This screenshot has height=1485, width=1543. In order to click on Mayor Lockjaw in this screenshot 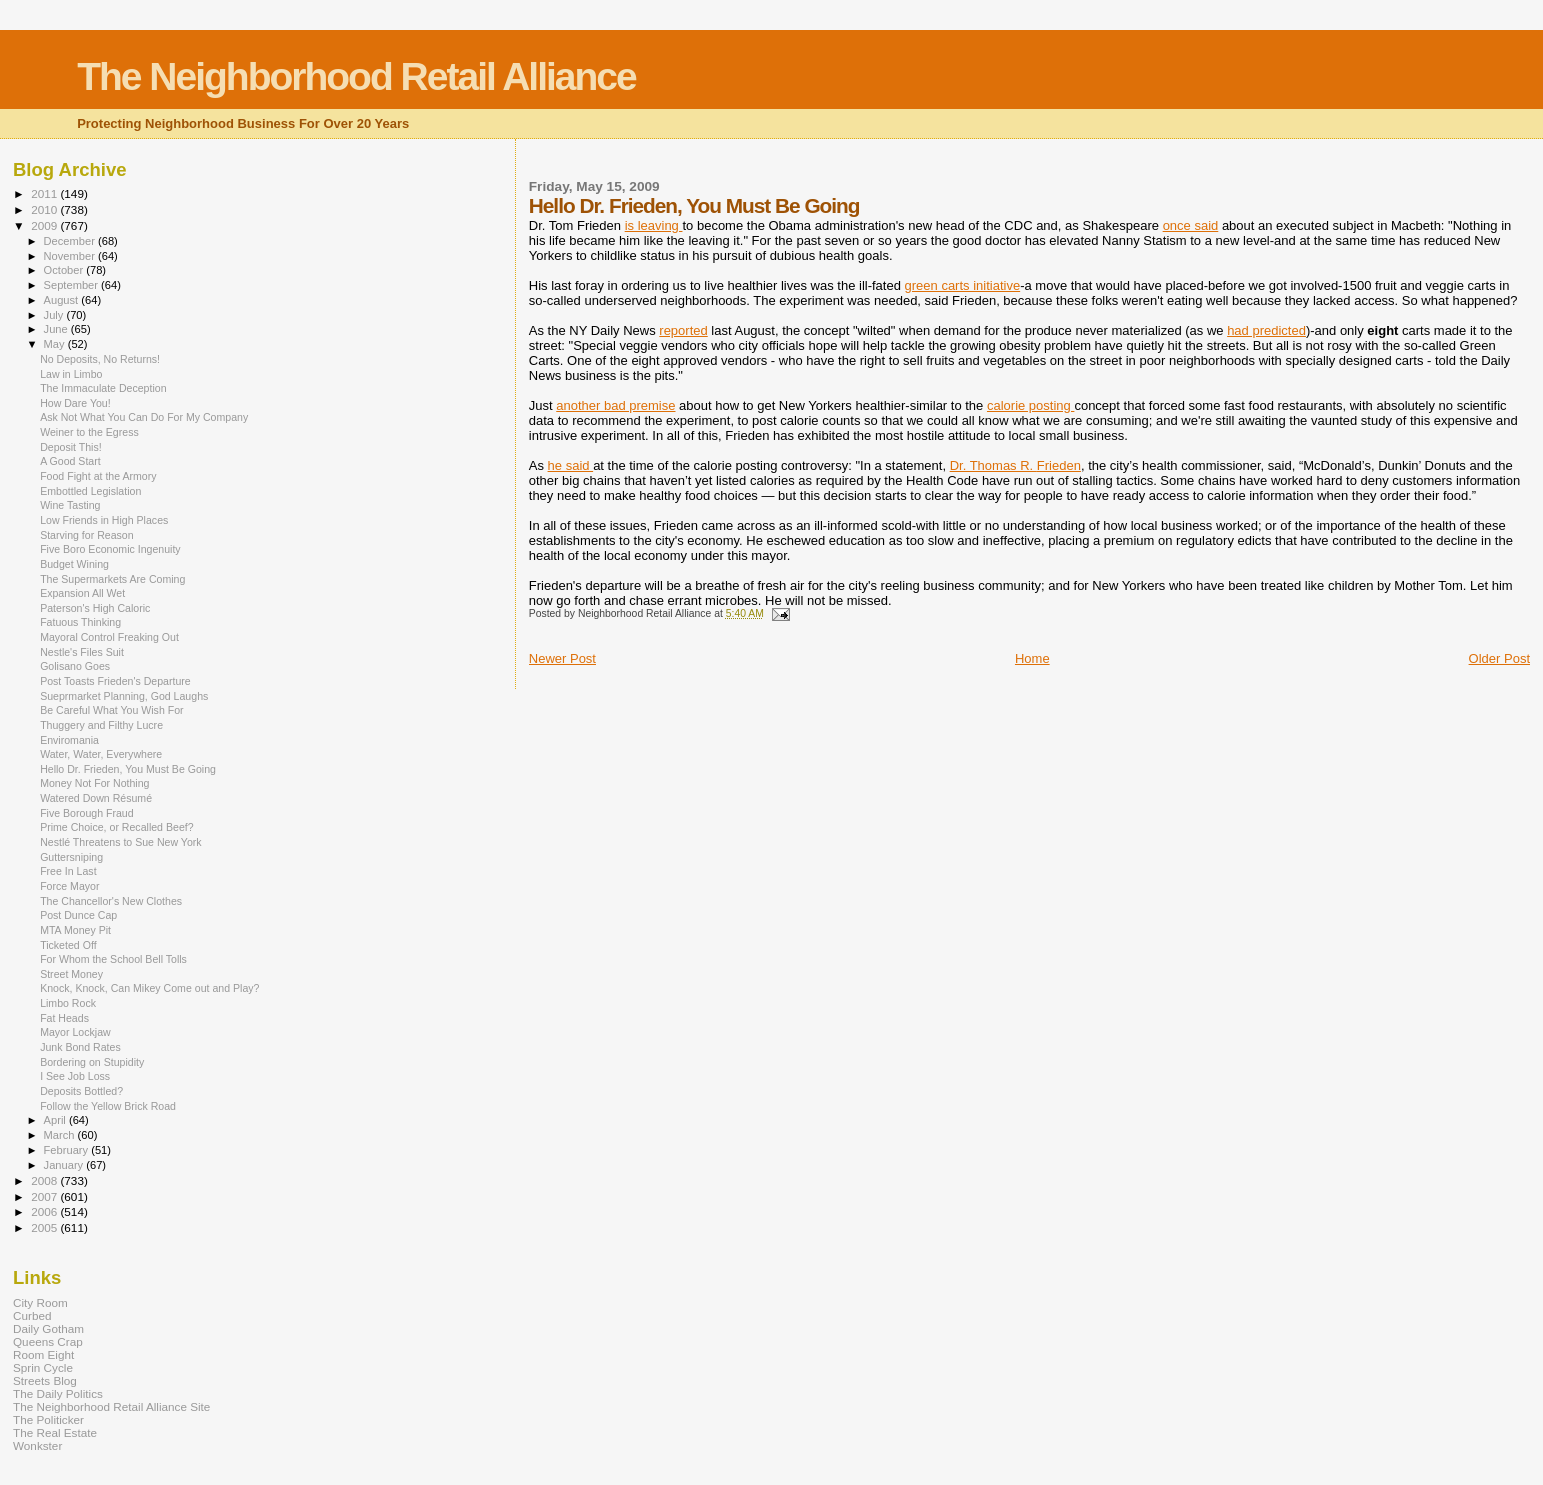, I will do `click(75, 1032)`.